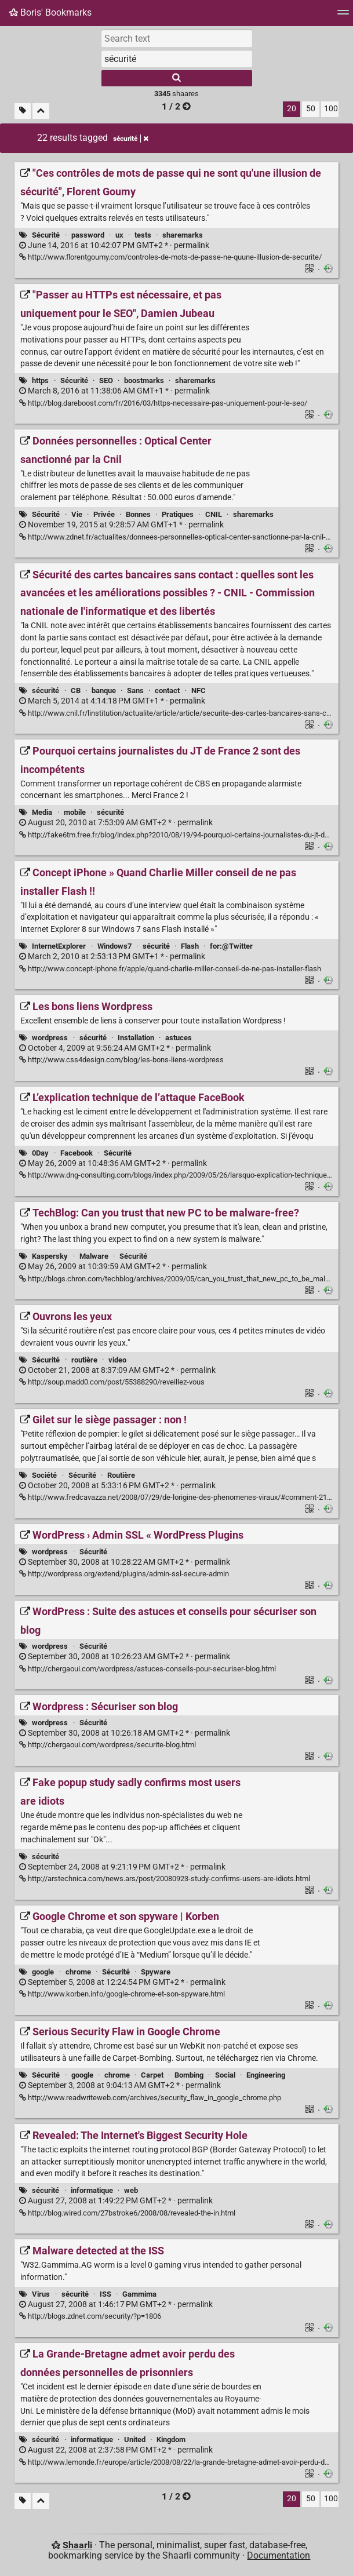 Image resolution: width=353 pixels, height=2576 pixels. I want to click on astuces, so click(178, 1037).